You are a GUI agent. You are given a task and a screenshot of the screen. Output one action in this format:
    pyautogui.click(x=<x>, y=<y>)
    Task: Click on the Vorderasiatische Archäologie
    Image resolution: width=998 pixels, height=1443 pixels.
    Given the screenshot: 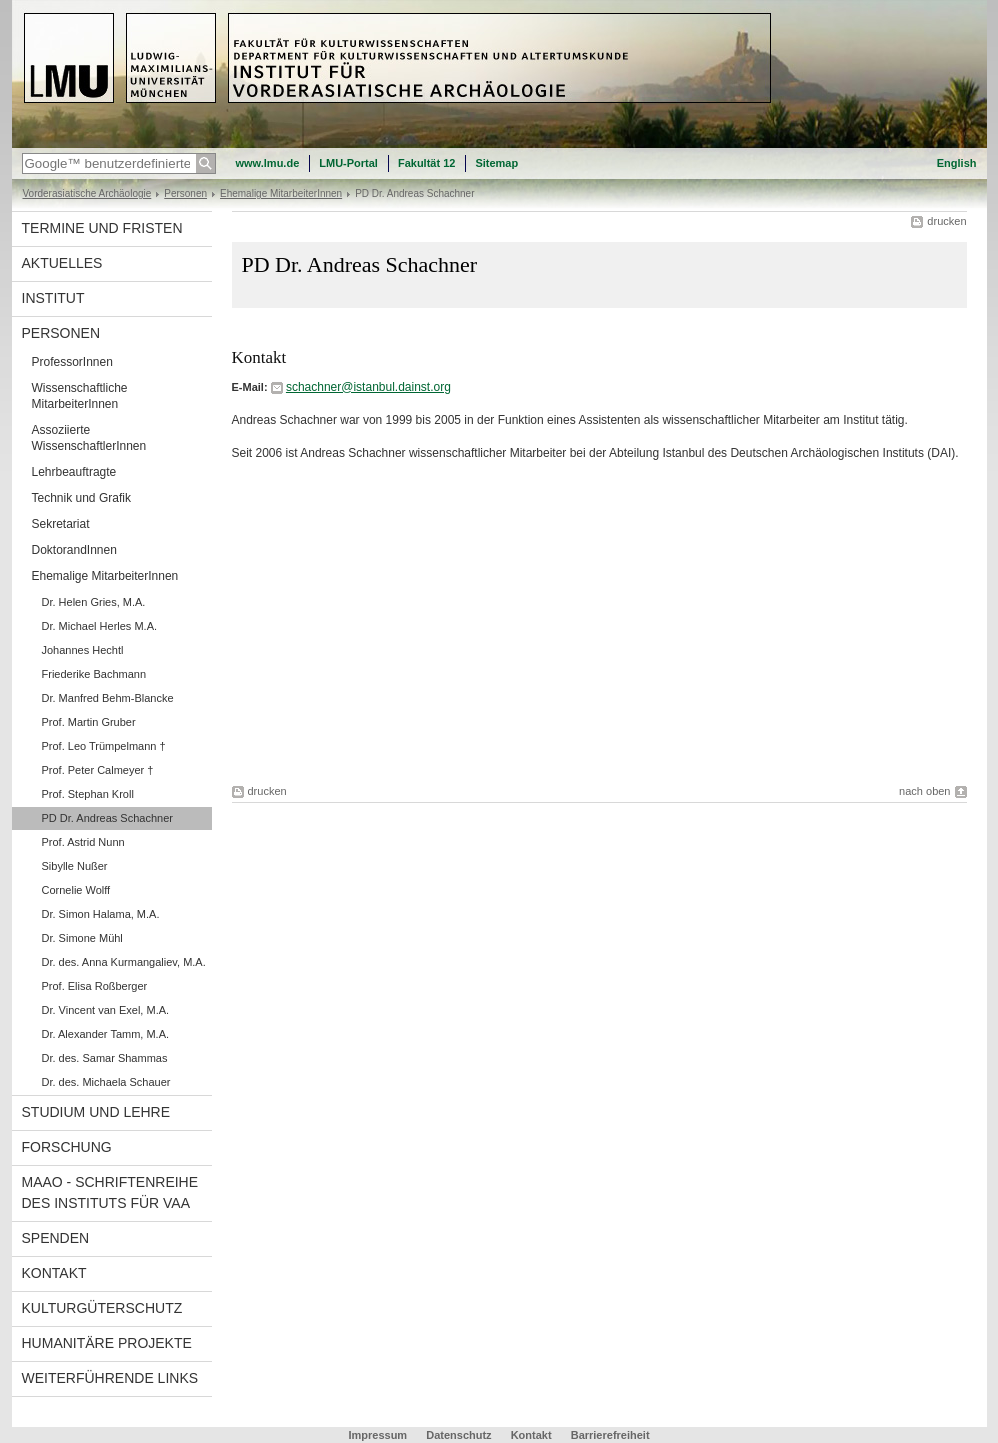 What is the action you would take?
    pyautogui.click(x=87, y=193)
    